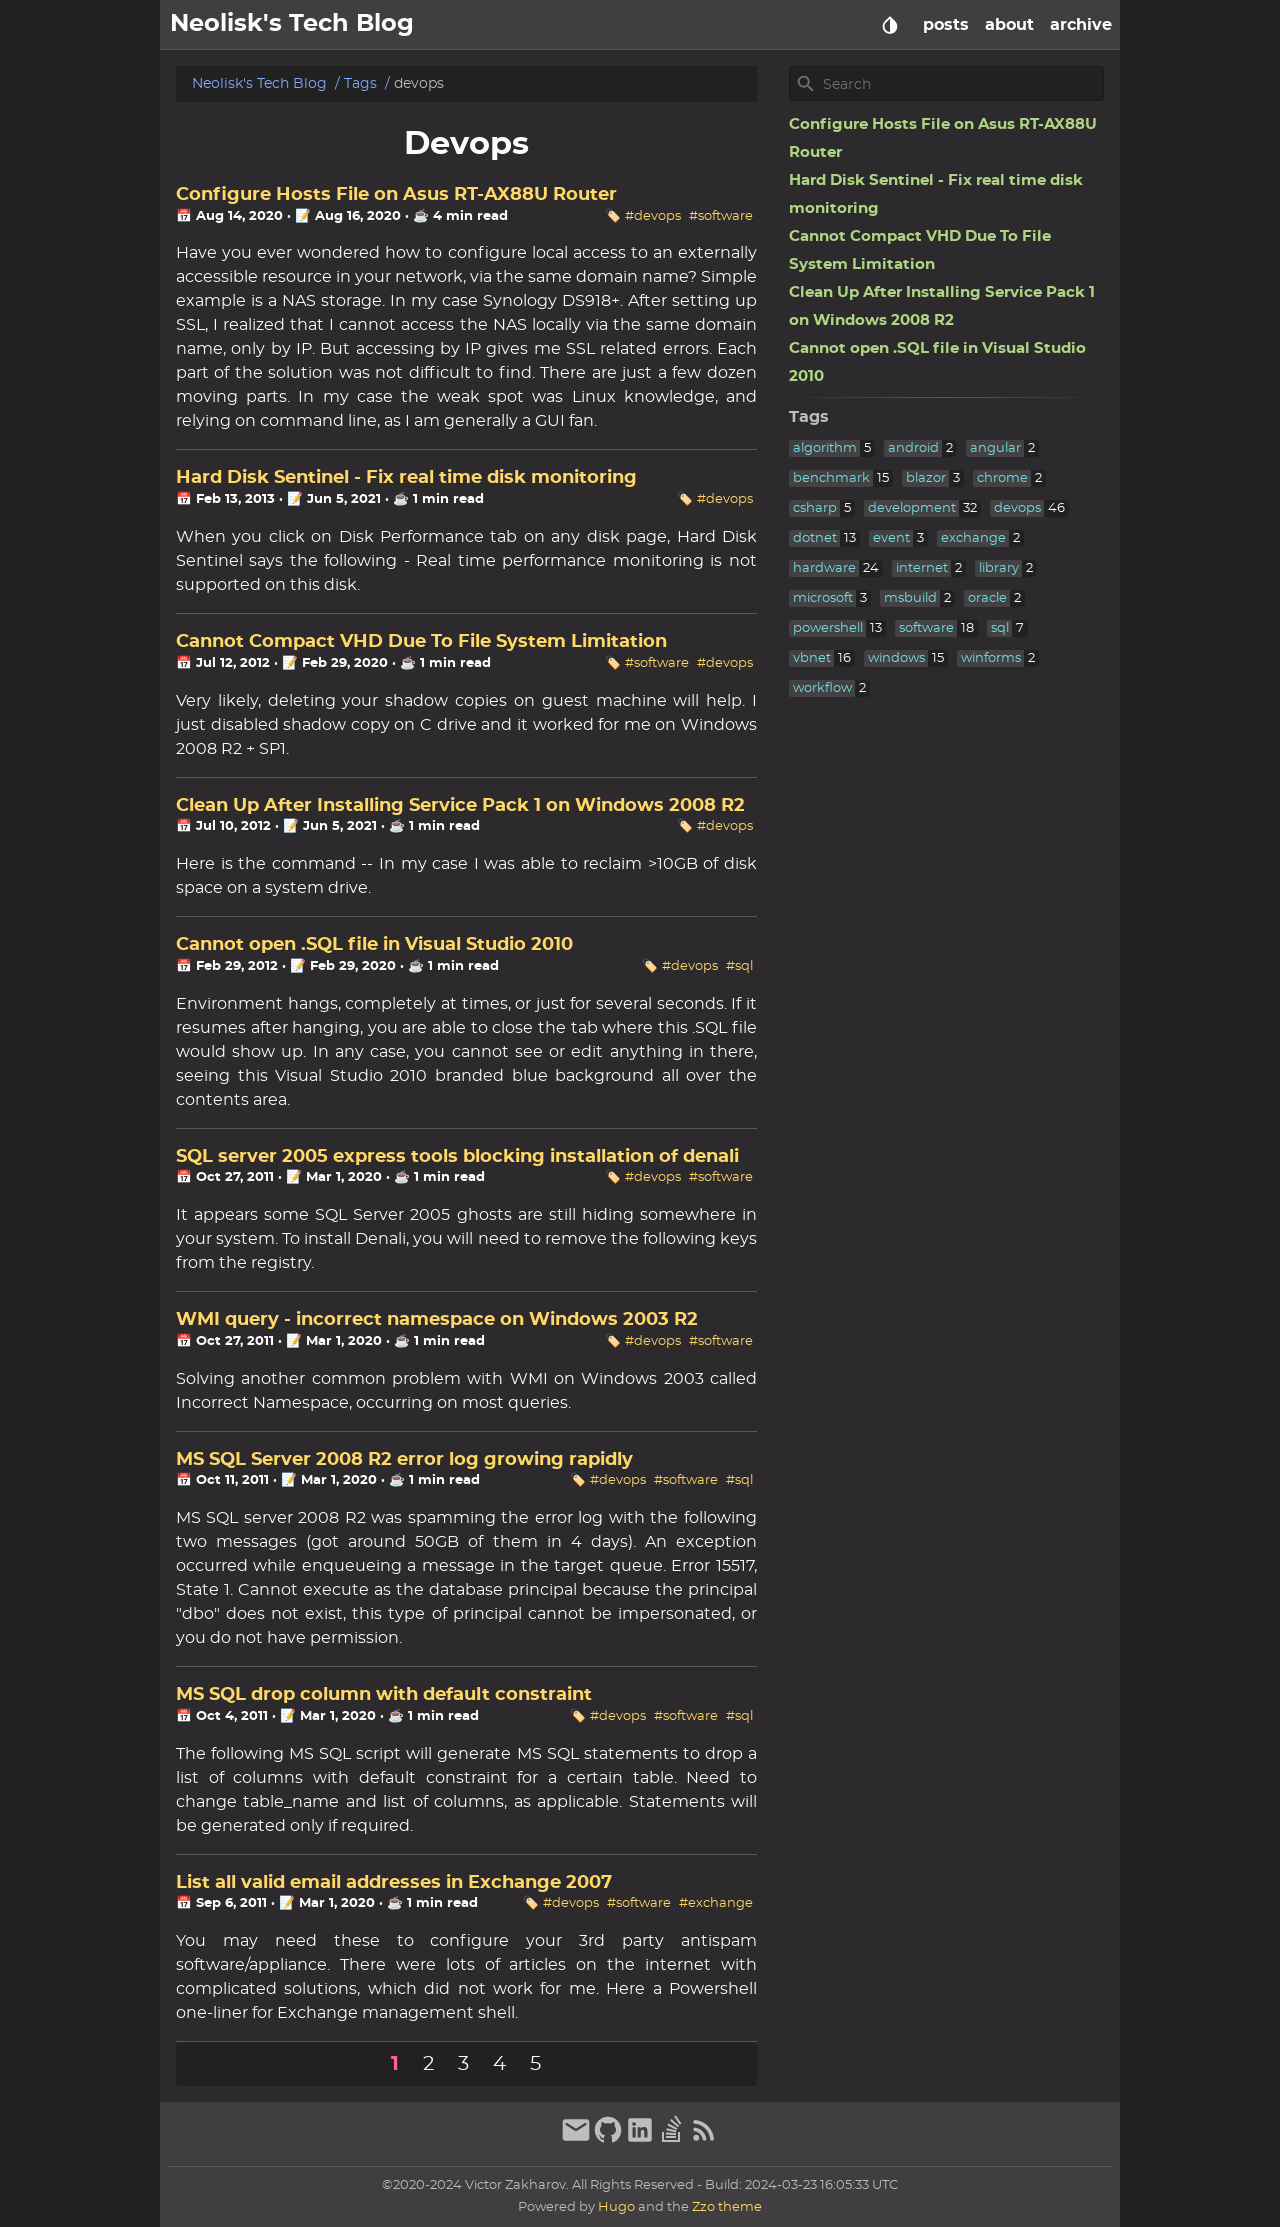 The image size is (1280, 2227). What do you see at coordinates (259, 83) in the screenshot?
I see `Neolisk's Tech Blog` at bounding box center [259, 83].